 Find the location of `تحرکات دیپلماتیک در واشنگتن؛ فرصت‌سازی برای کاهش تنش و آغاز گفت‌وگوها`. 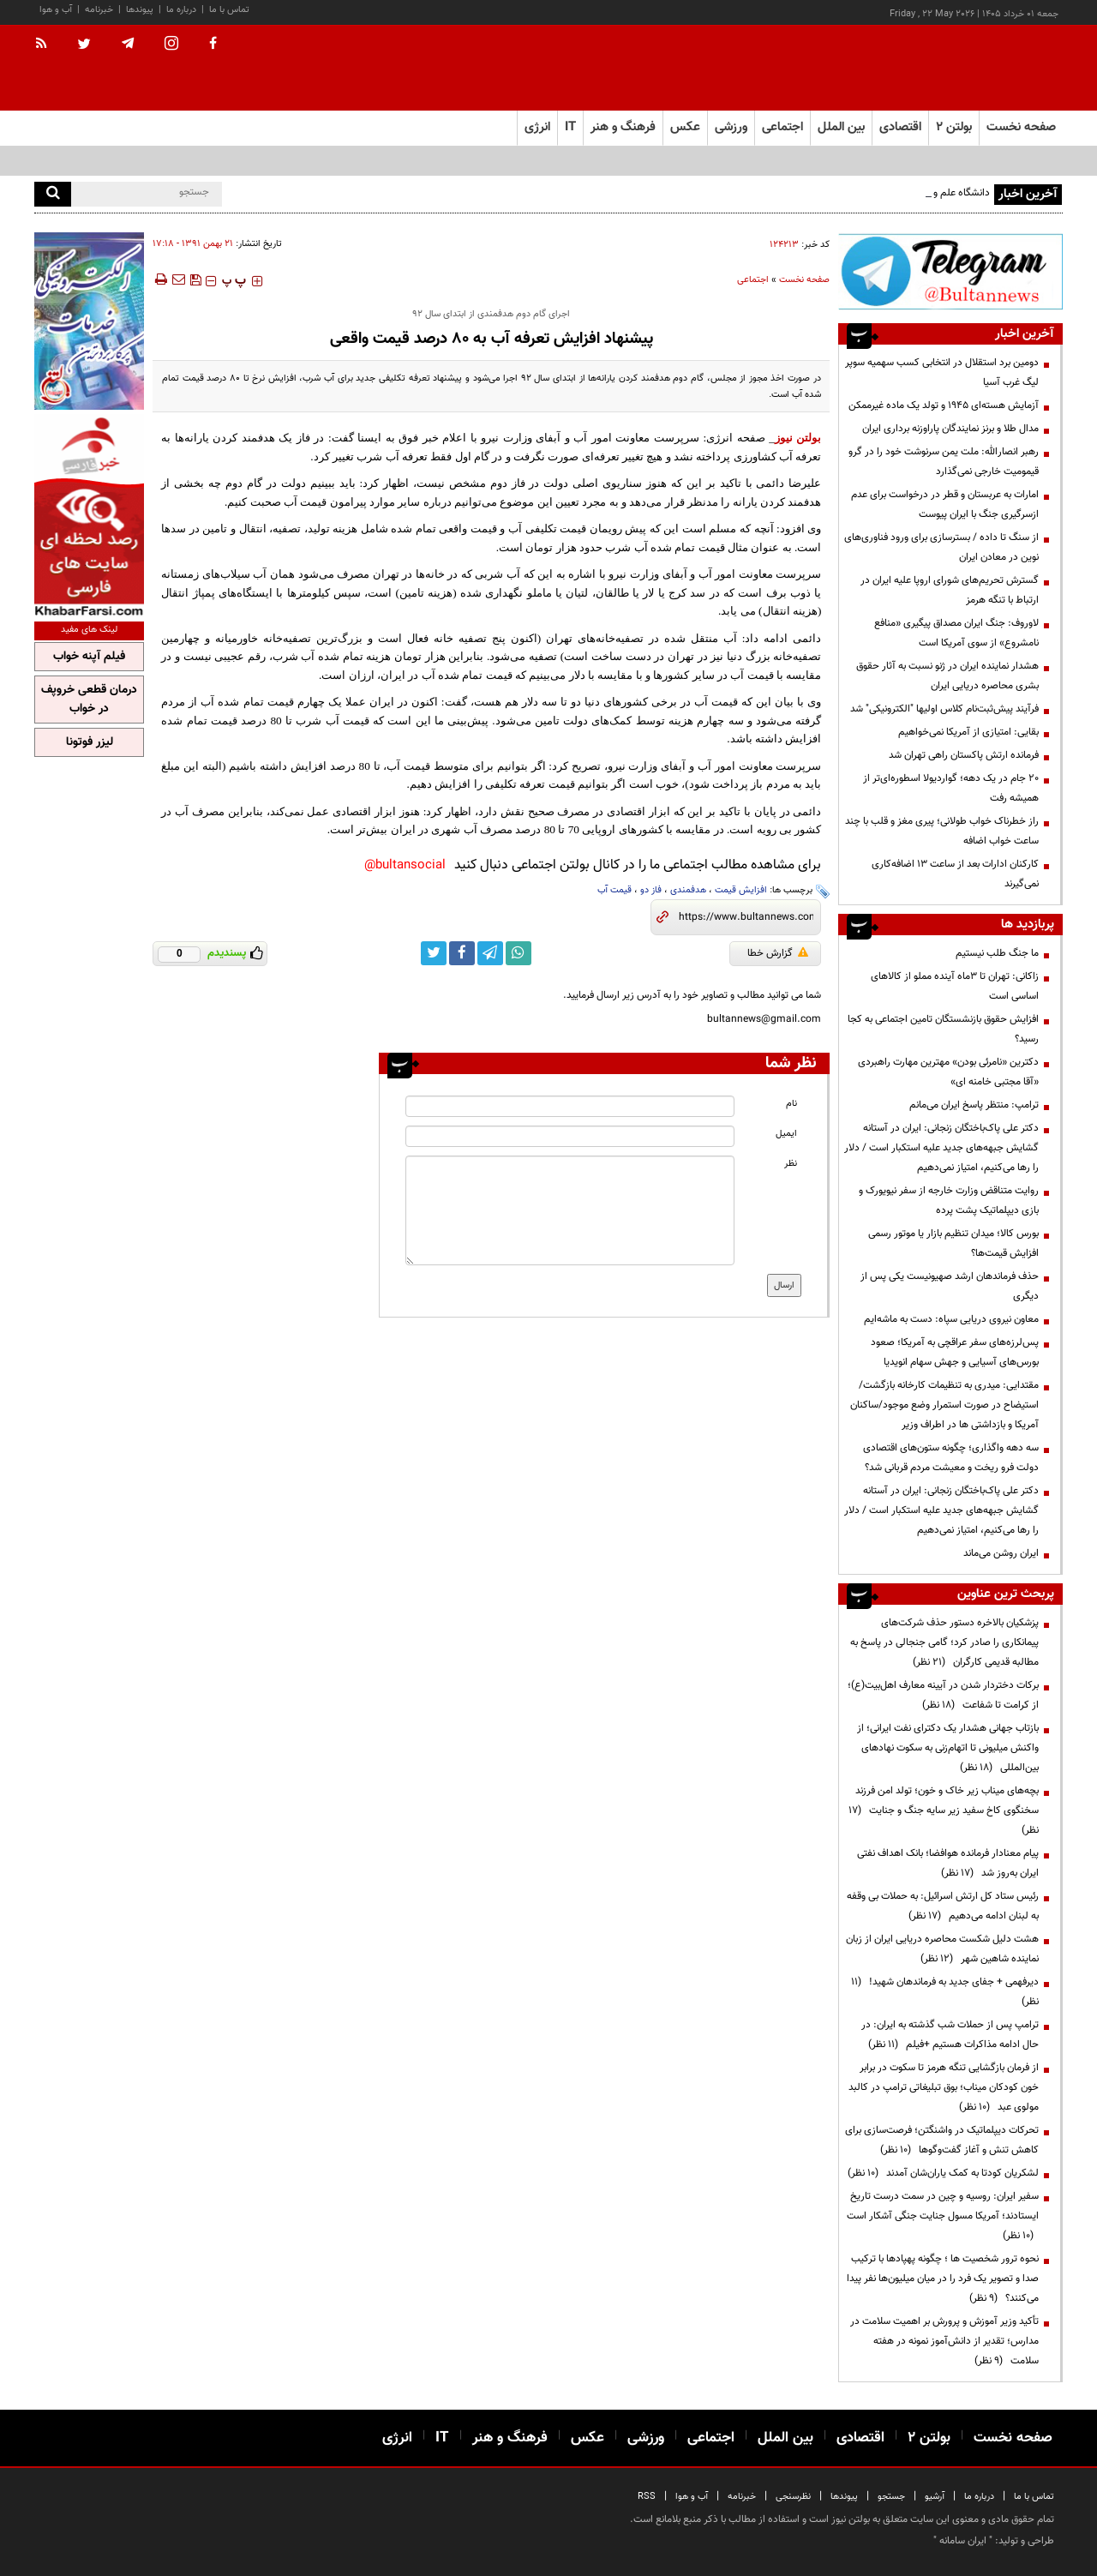

تحرکات دیپلماتیک در واشنگتن؛ فرصت‌سازی برای کاهش تنش و آغاز گفت‌وگوها is located at coordinates (942, 2140).